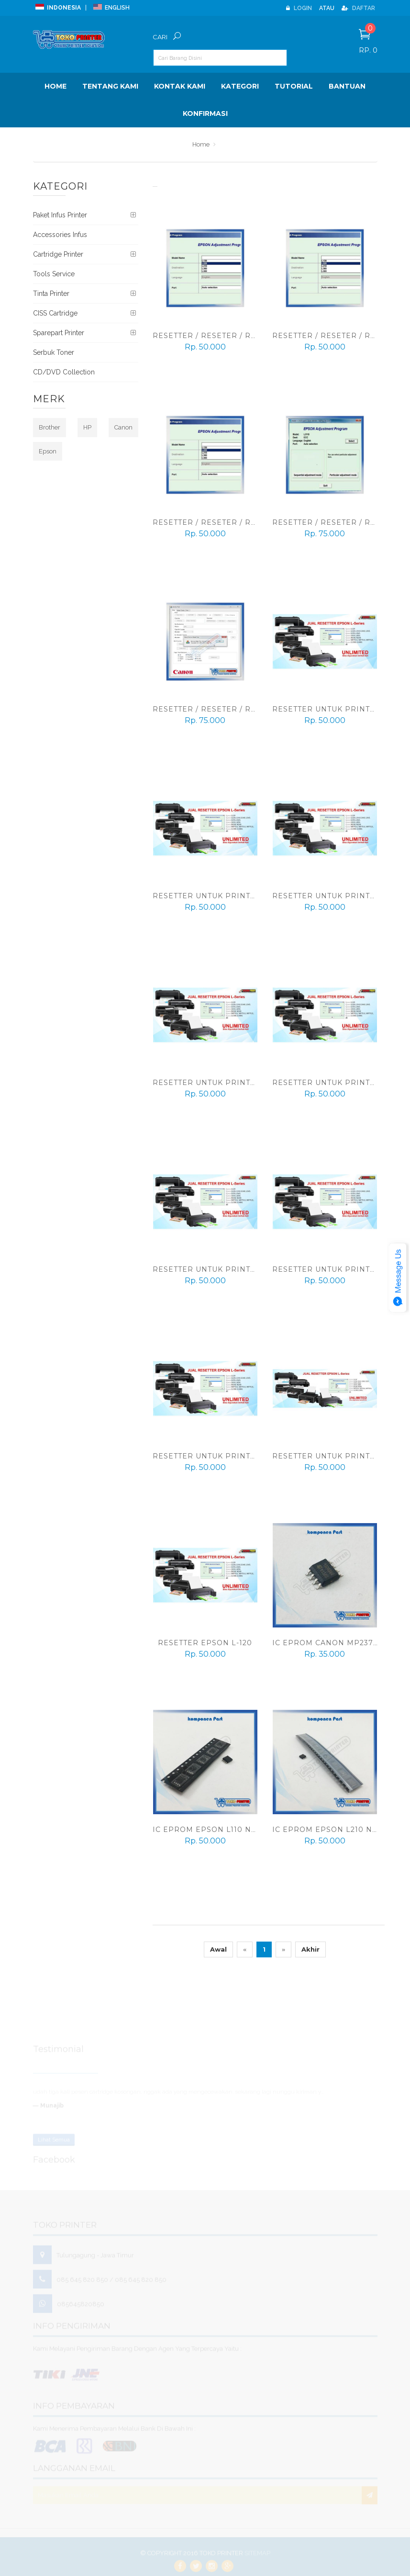 The image size is (410, 2576). What do you see at coordinates (205, 113) in the screenshot?
I see `Konfirmasi` at bounding box center [205, 113].